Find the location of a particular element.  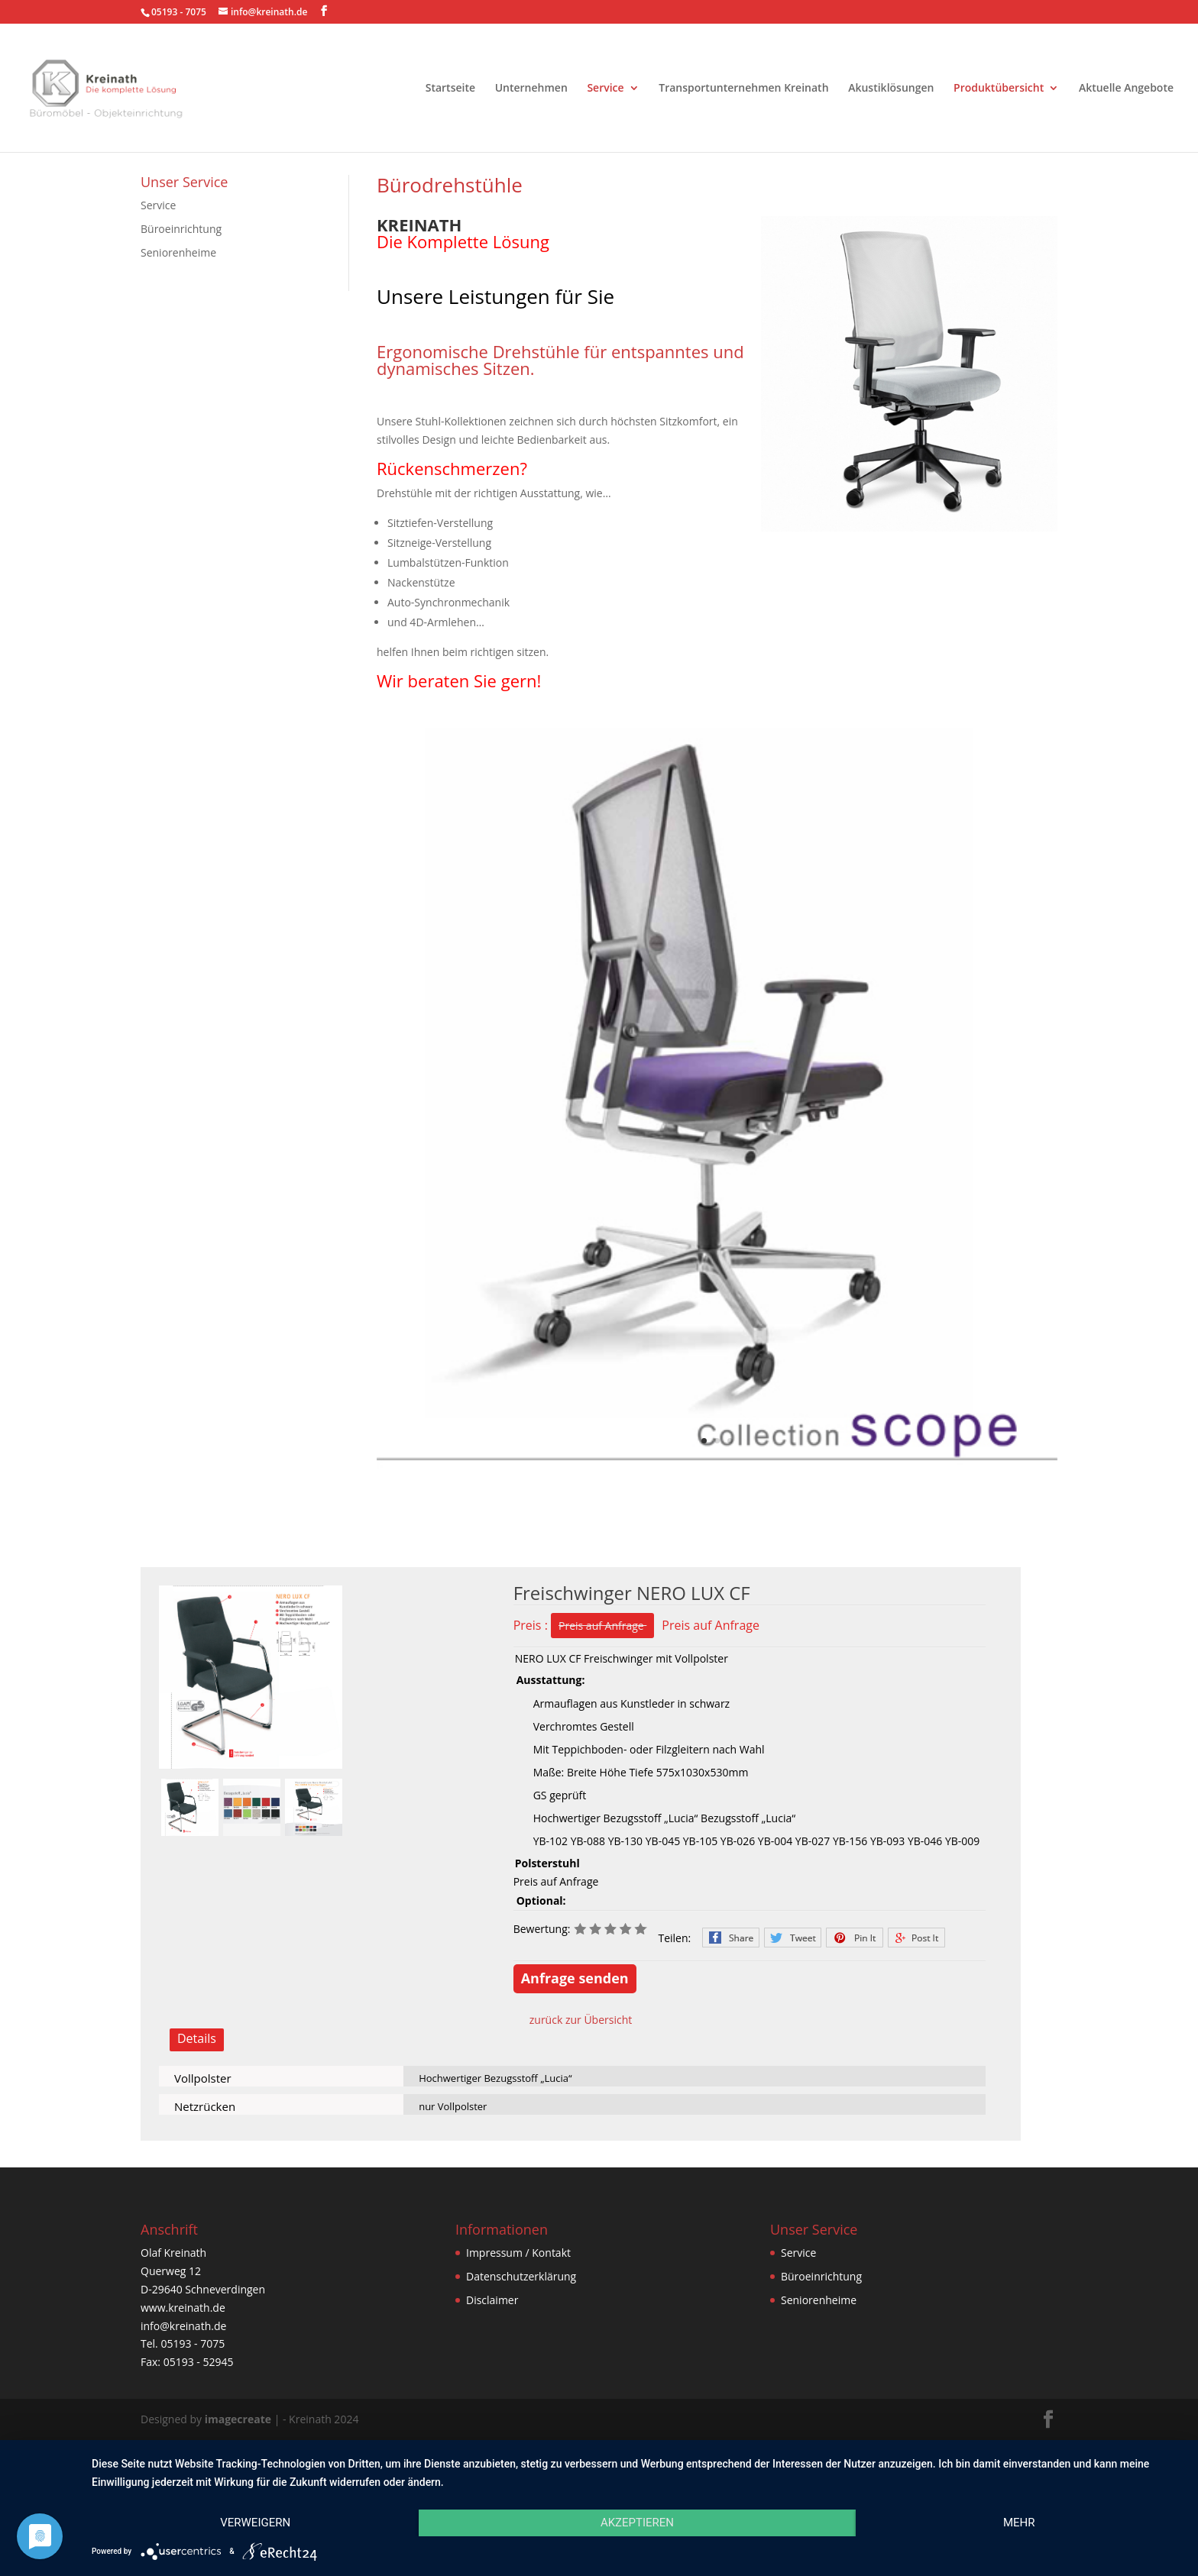

Facebook is located at coordinates (730, 1937).